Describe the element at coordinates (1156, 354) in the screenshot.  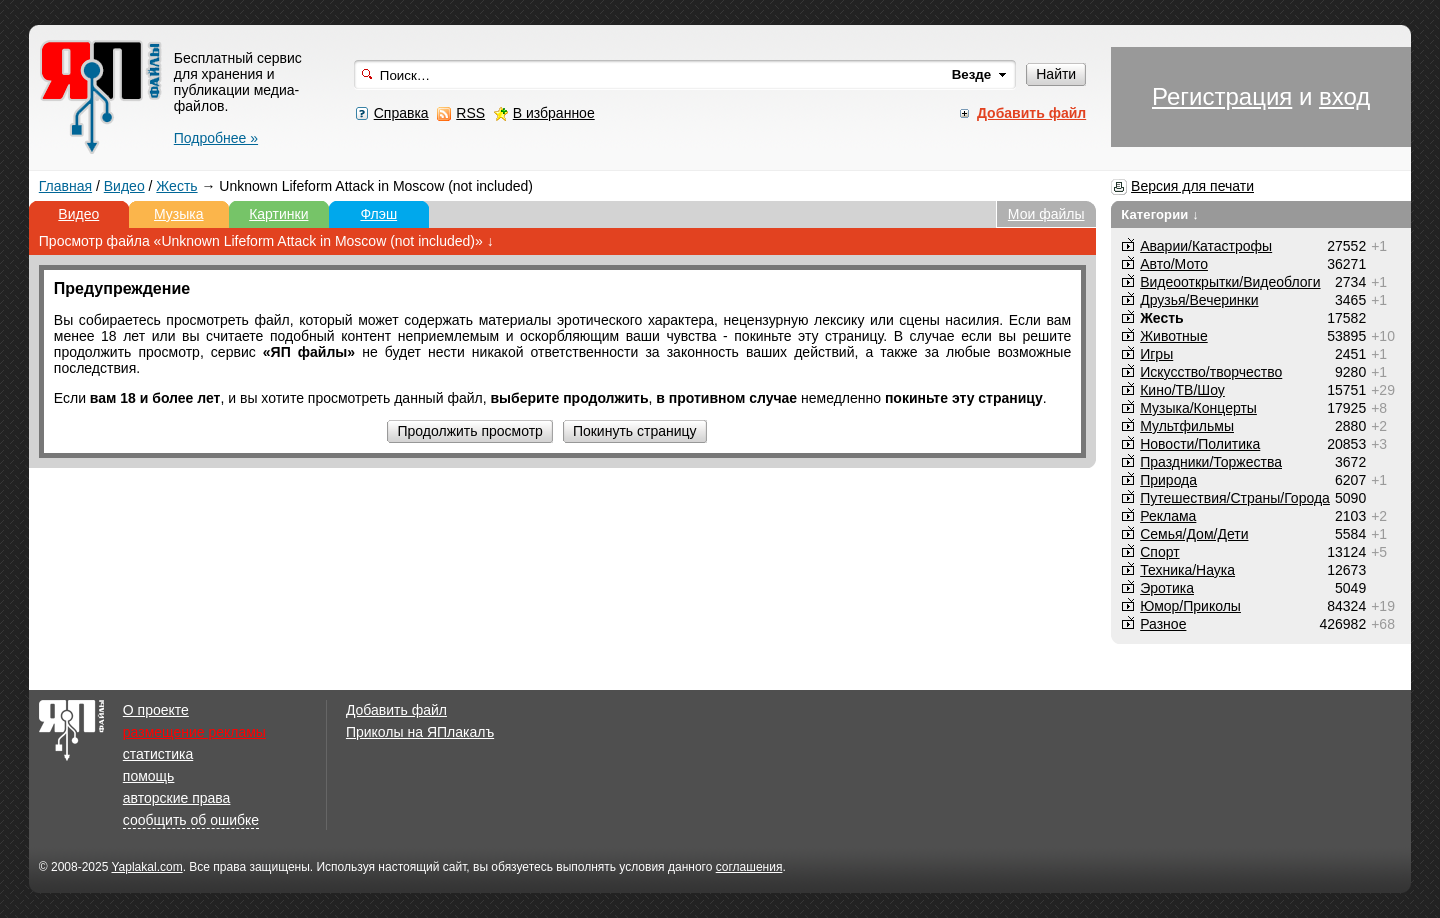
I see `Игры` at that location.